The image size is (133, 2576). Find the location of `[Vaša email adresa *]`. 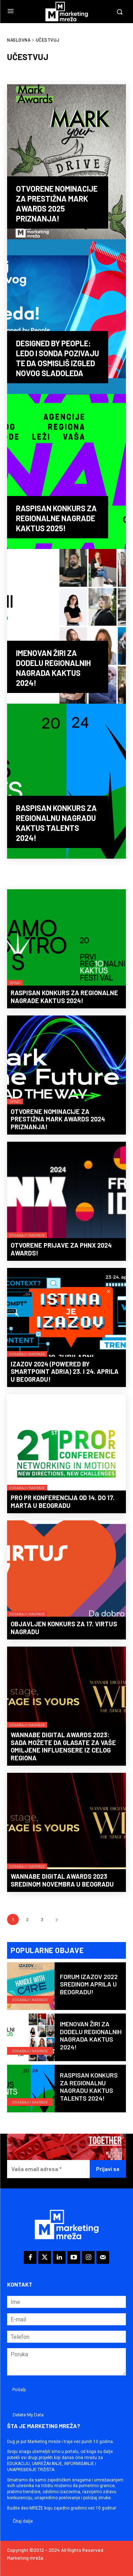

[Vaša email adresa *] is located at coordinates (48, 2169).